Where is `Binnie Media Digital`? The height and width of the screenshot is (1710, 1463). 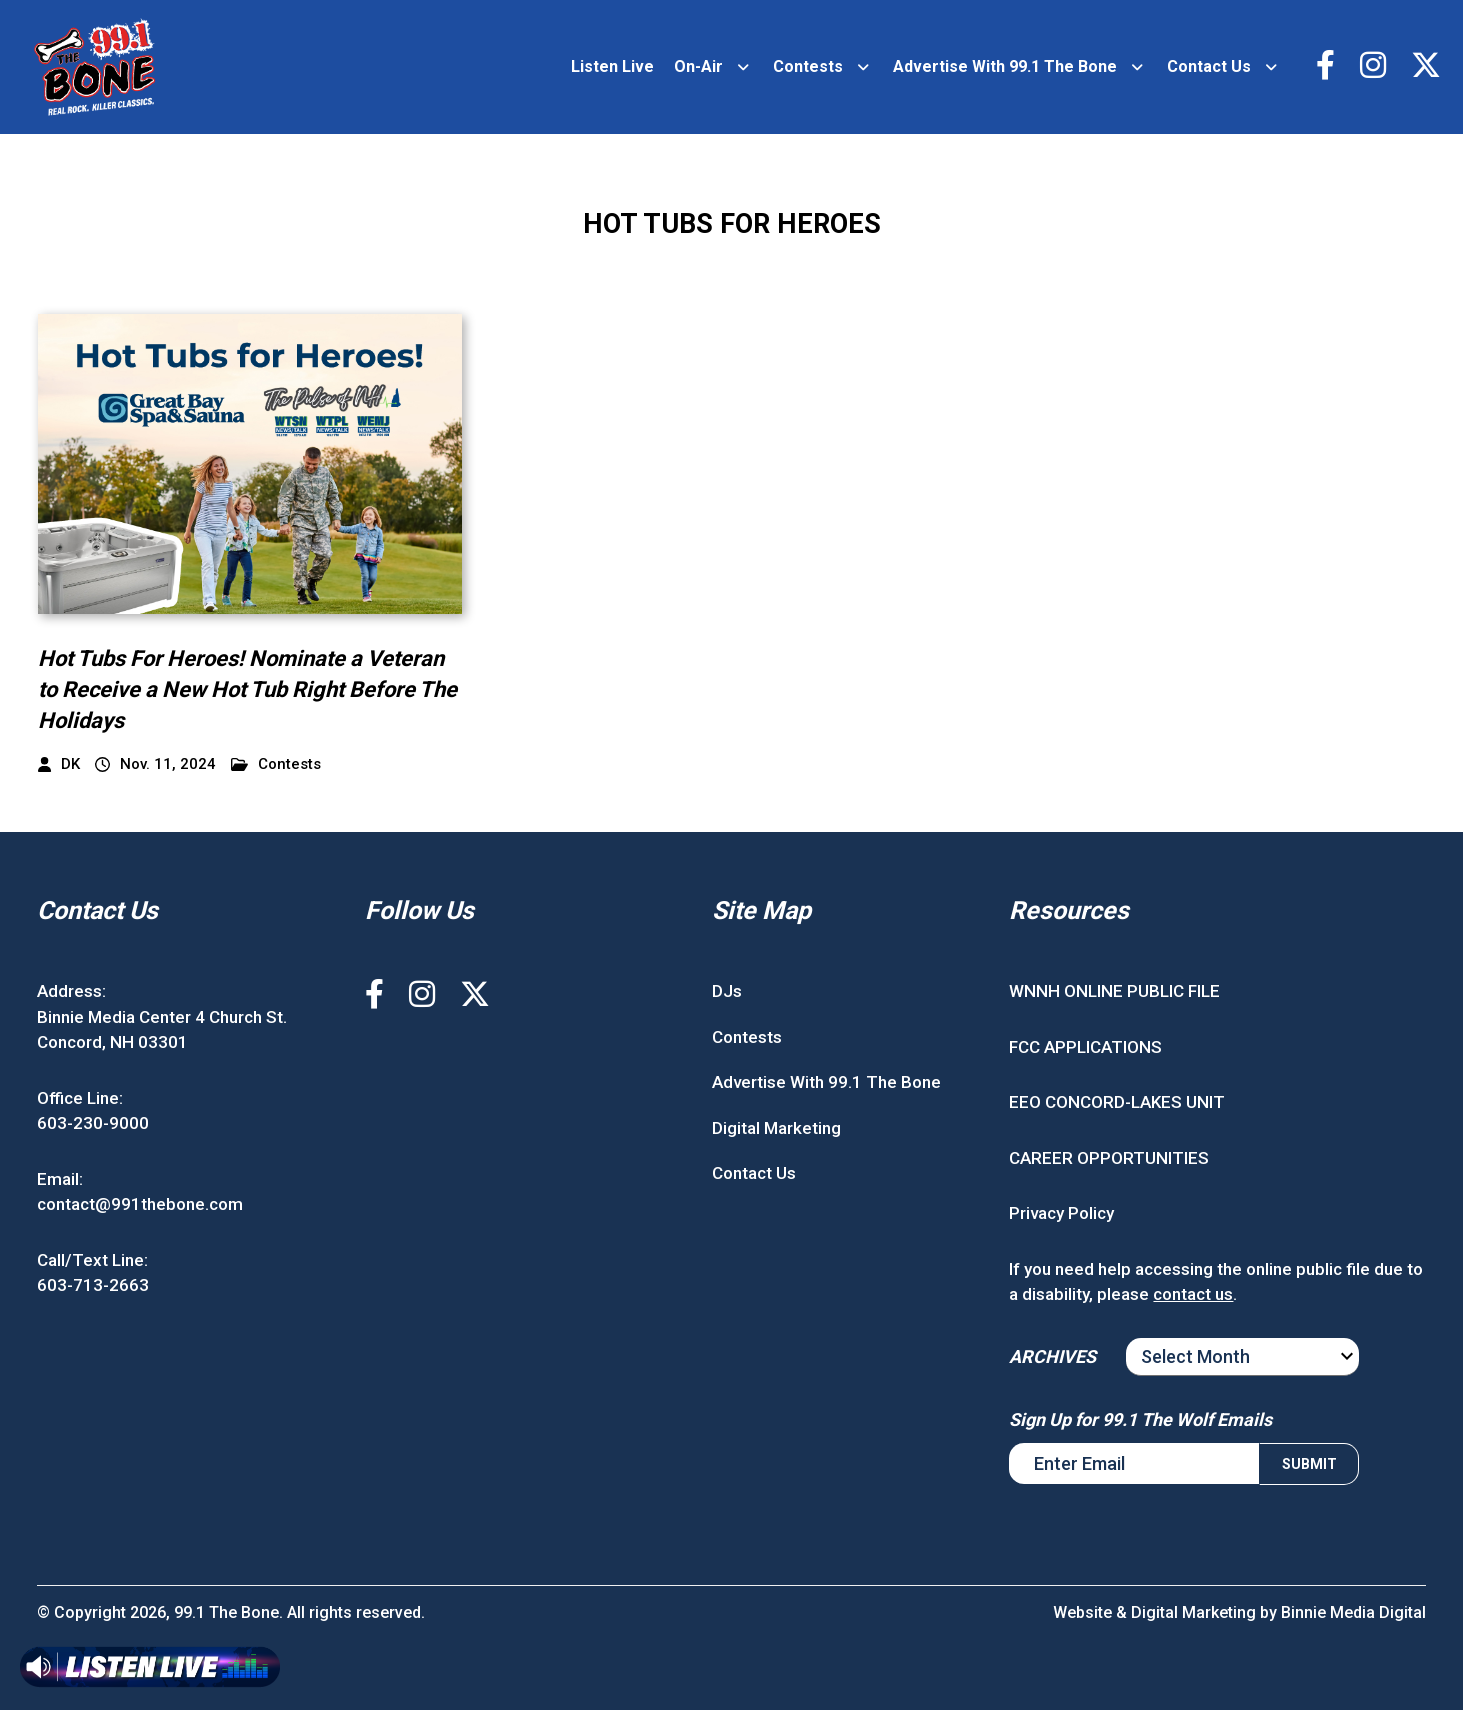 Binnie Media Digital is located at coordinates (1353, 1612).